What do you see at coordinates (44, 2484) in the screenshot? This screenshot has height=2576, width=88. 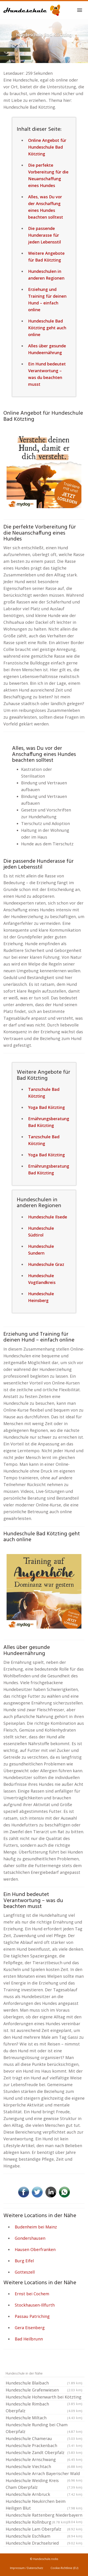 I see `Hundeschule Weiding Kreis Cham Oberpfalz` at bounding box center [44, 2484].